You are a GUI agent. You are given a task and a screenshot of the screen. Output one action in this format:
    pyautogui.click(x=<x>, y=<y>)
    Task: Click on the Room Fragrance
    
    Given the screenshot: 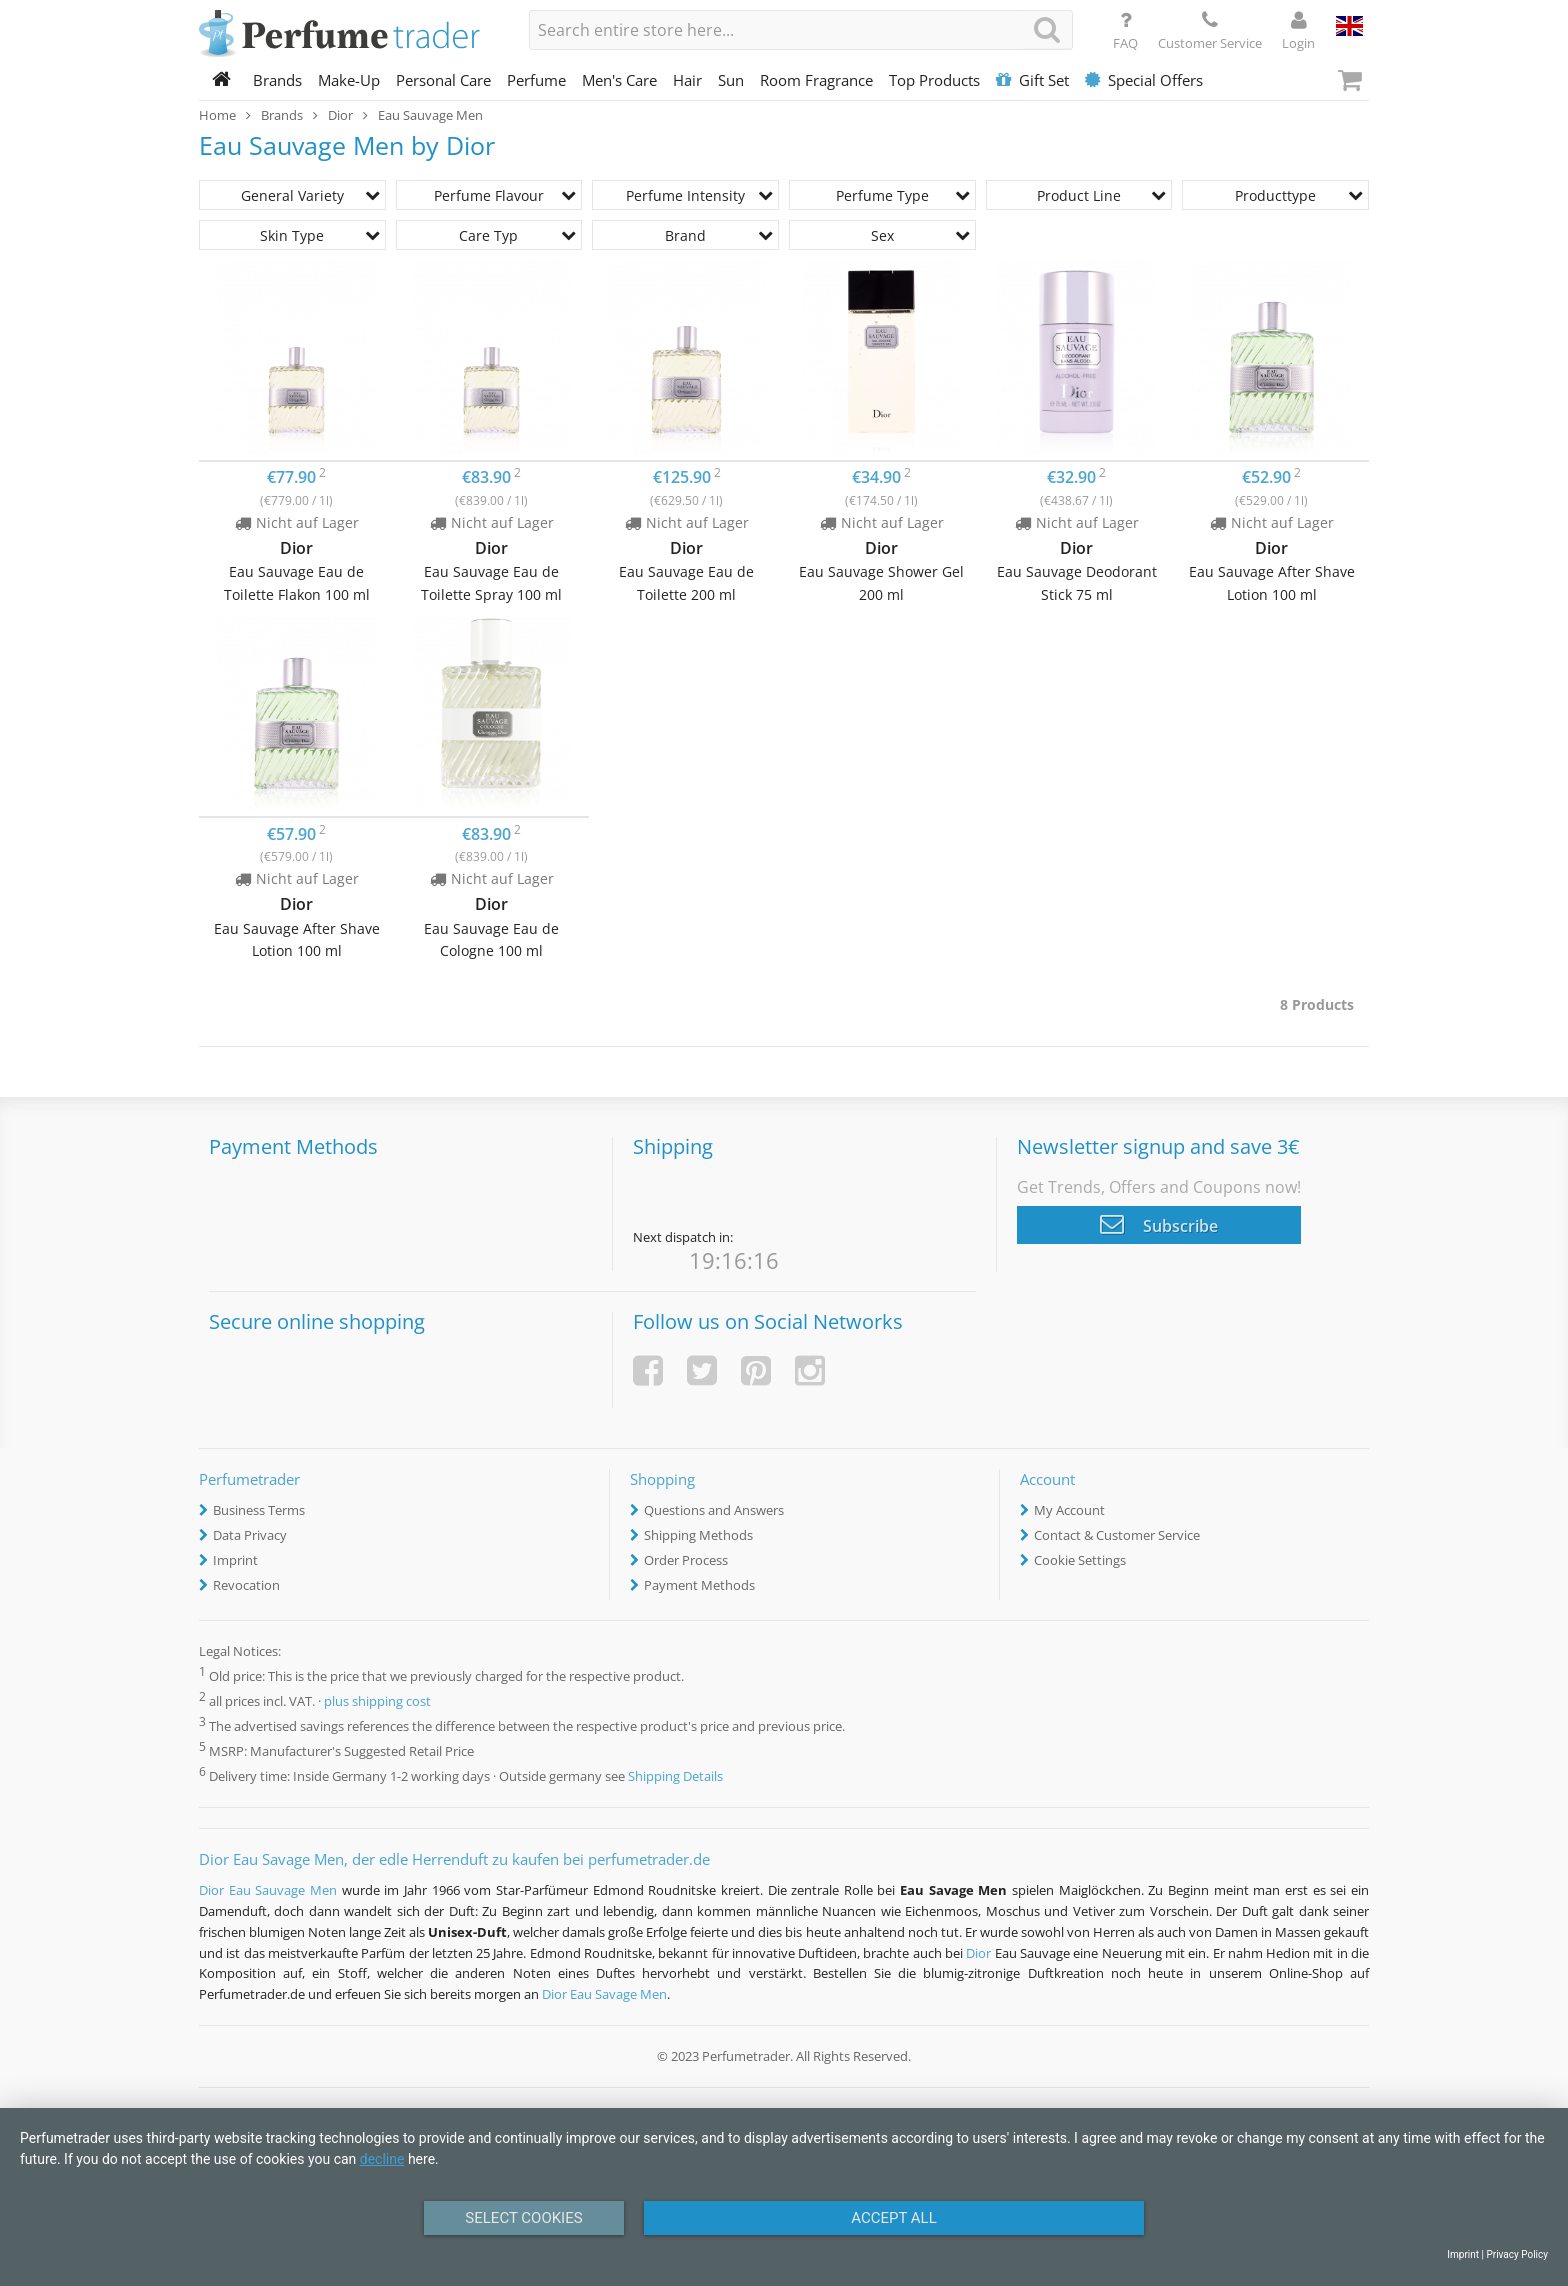 What is the action you would take?
    pyautogui.click(x=816, y=80)
    